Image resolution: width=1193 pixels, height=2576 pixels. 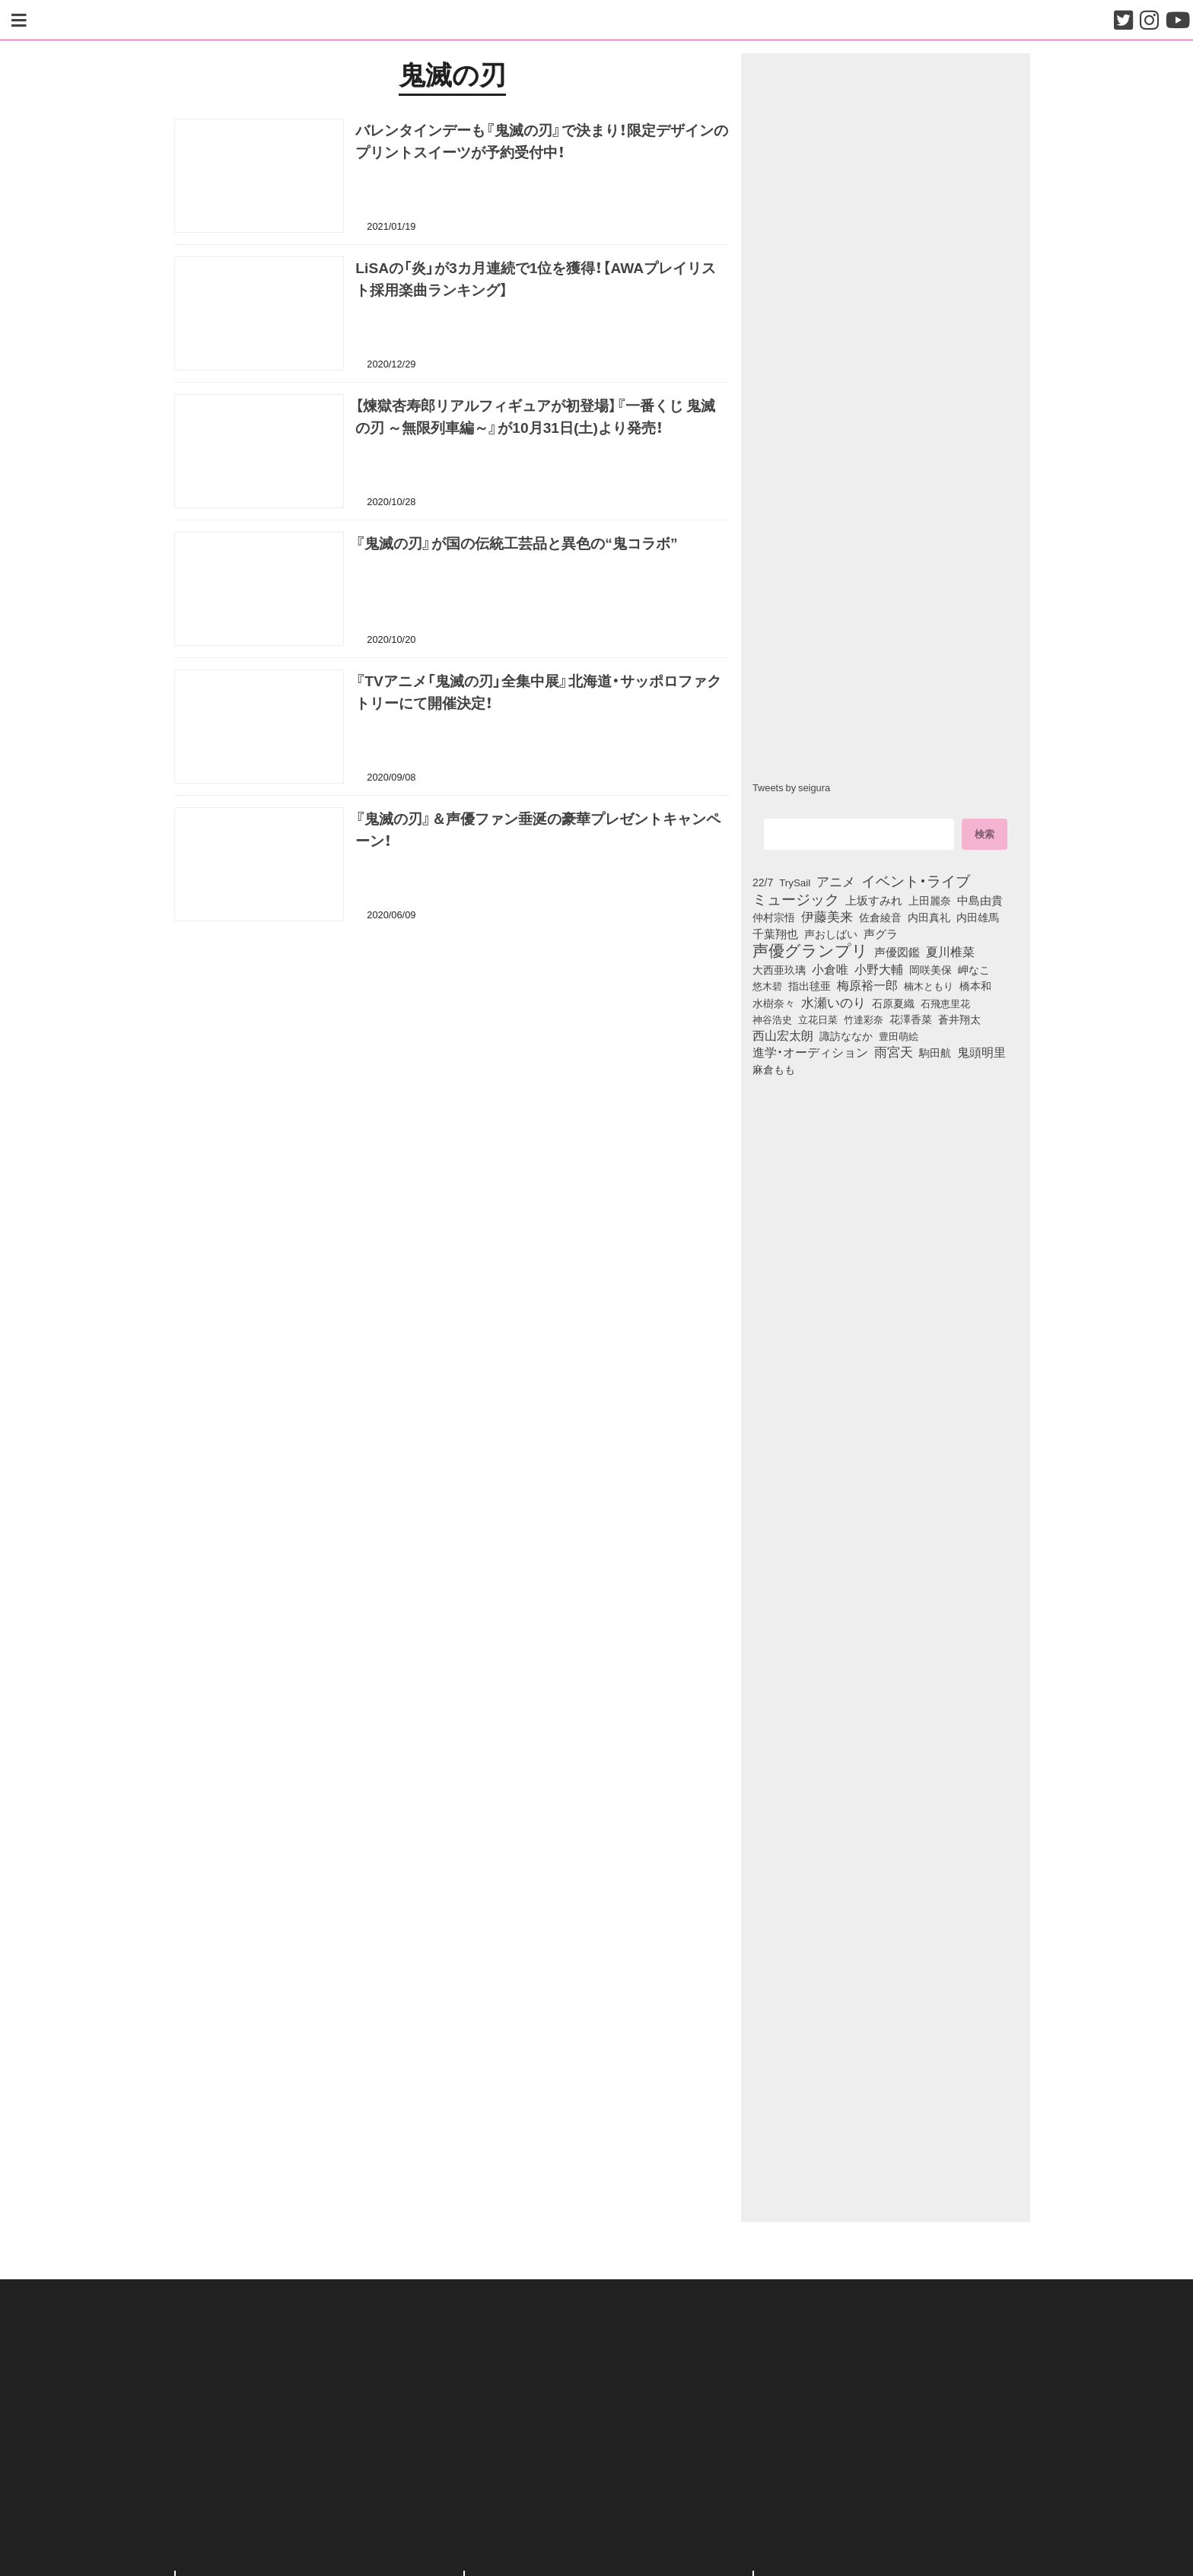 I want to click on 花澤香菜 [花澤香菜 (105個の項目)], so click(x=910, y=1018).